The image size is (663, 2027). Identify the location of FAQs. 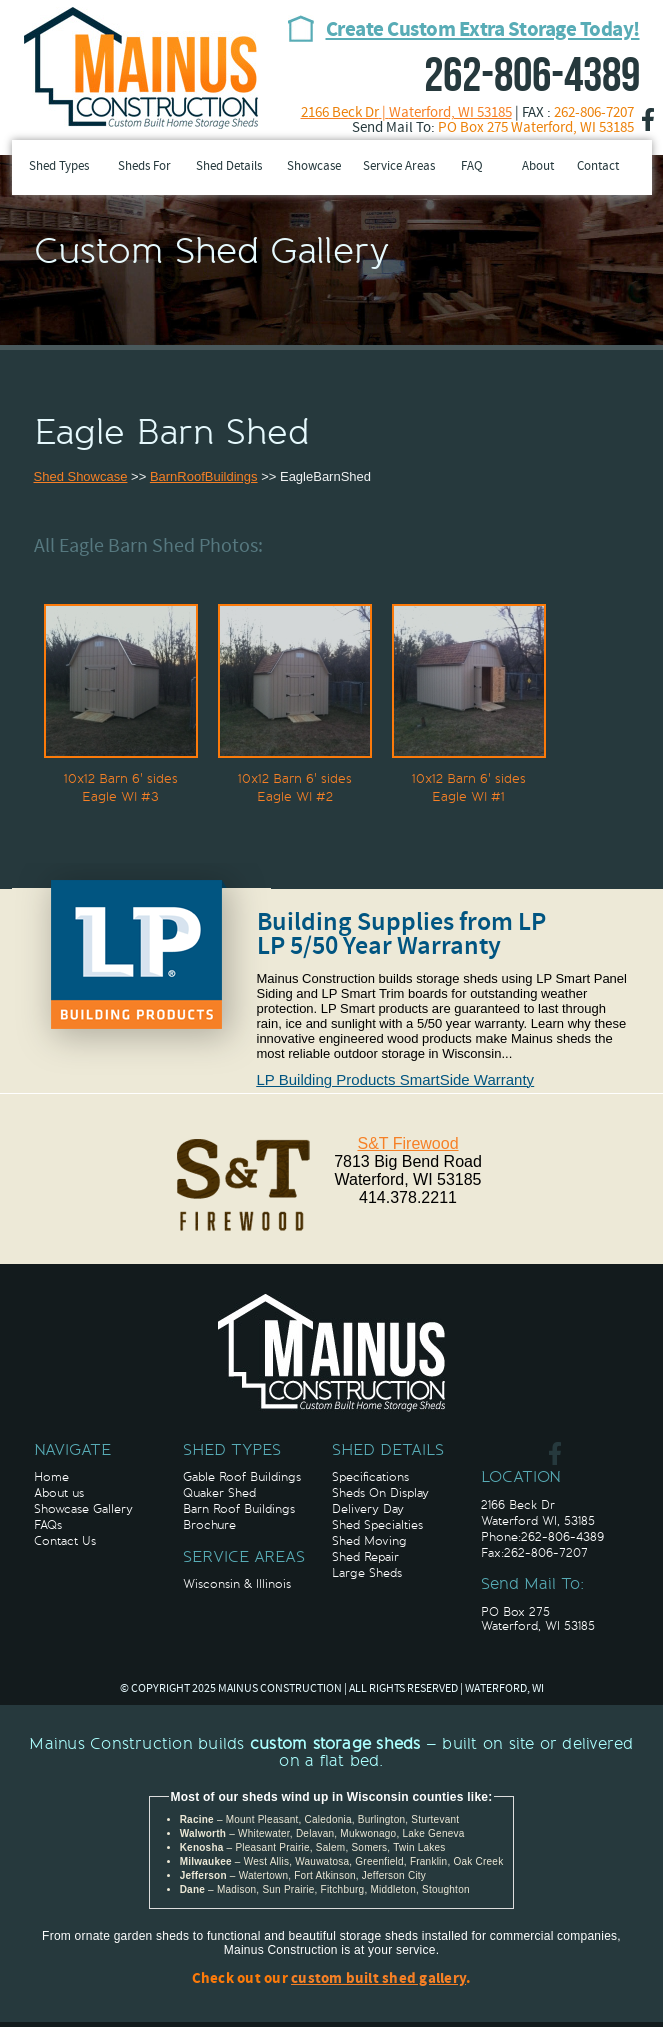
(48, 1525).